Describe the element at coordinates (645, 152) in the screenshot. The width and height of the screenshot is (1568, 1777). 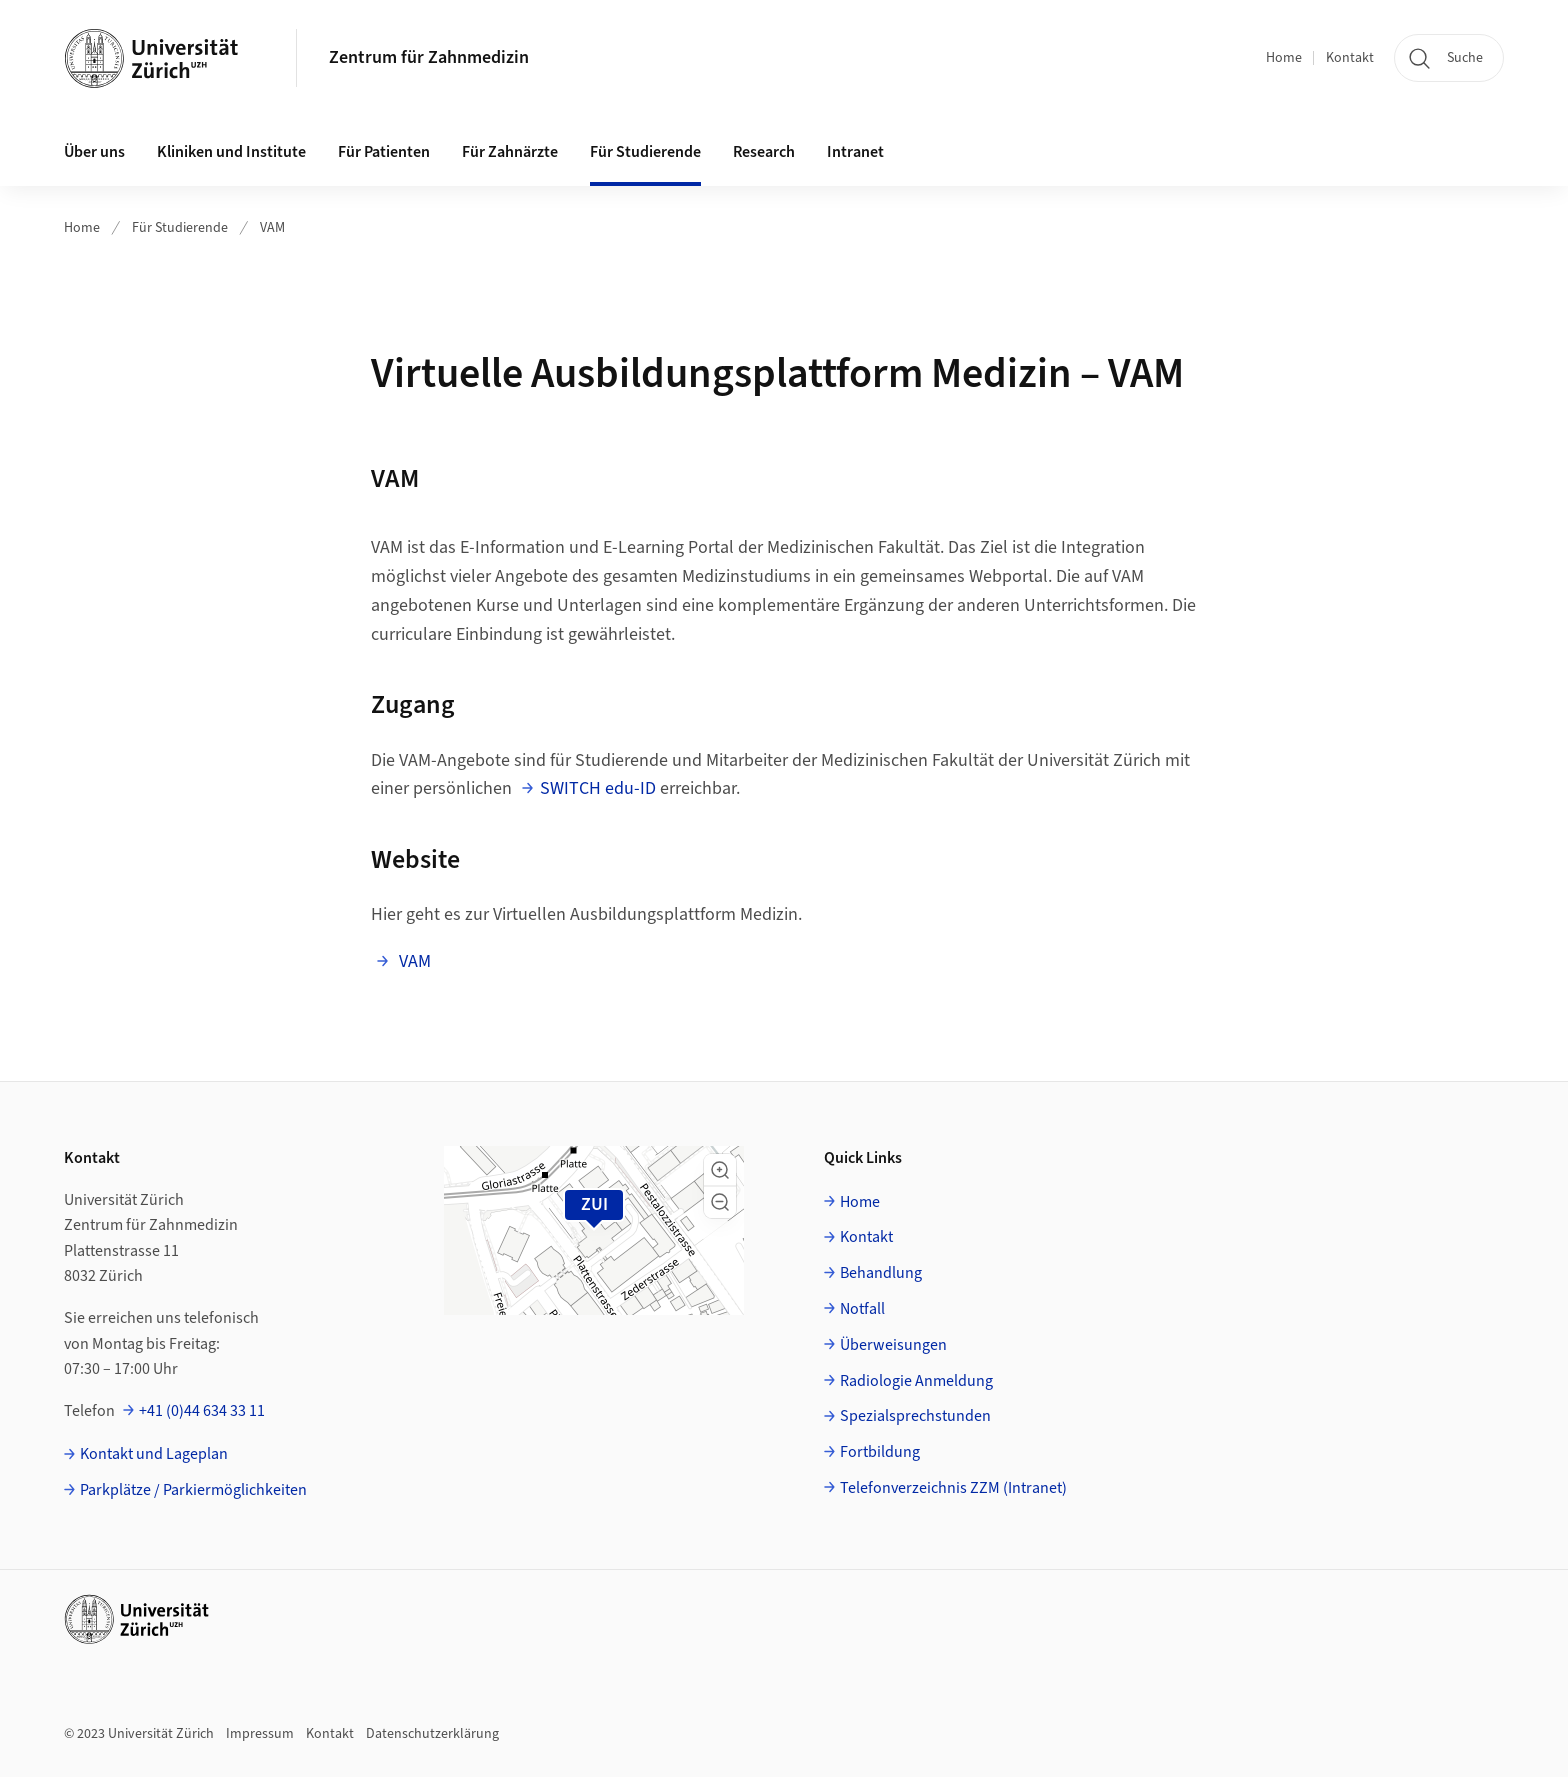
I see `Für Studierende [button]` at that location.